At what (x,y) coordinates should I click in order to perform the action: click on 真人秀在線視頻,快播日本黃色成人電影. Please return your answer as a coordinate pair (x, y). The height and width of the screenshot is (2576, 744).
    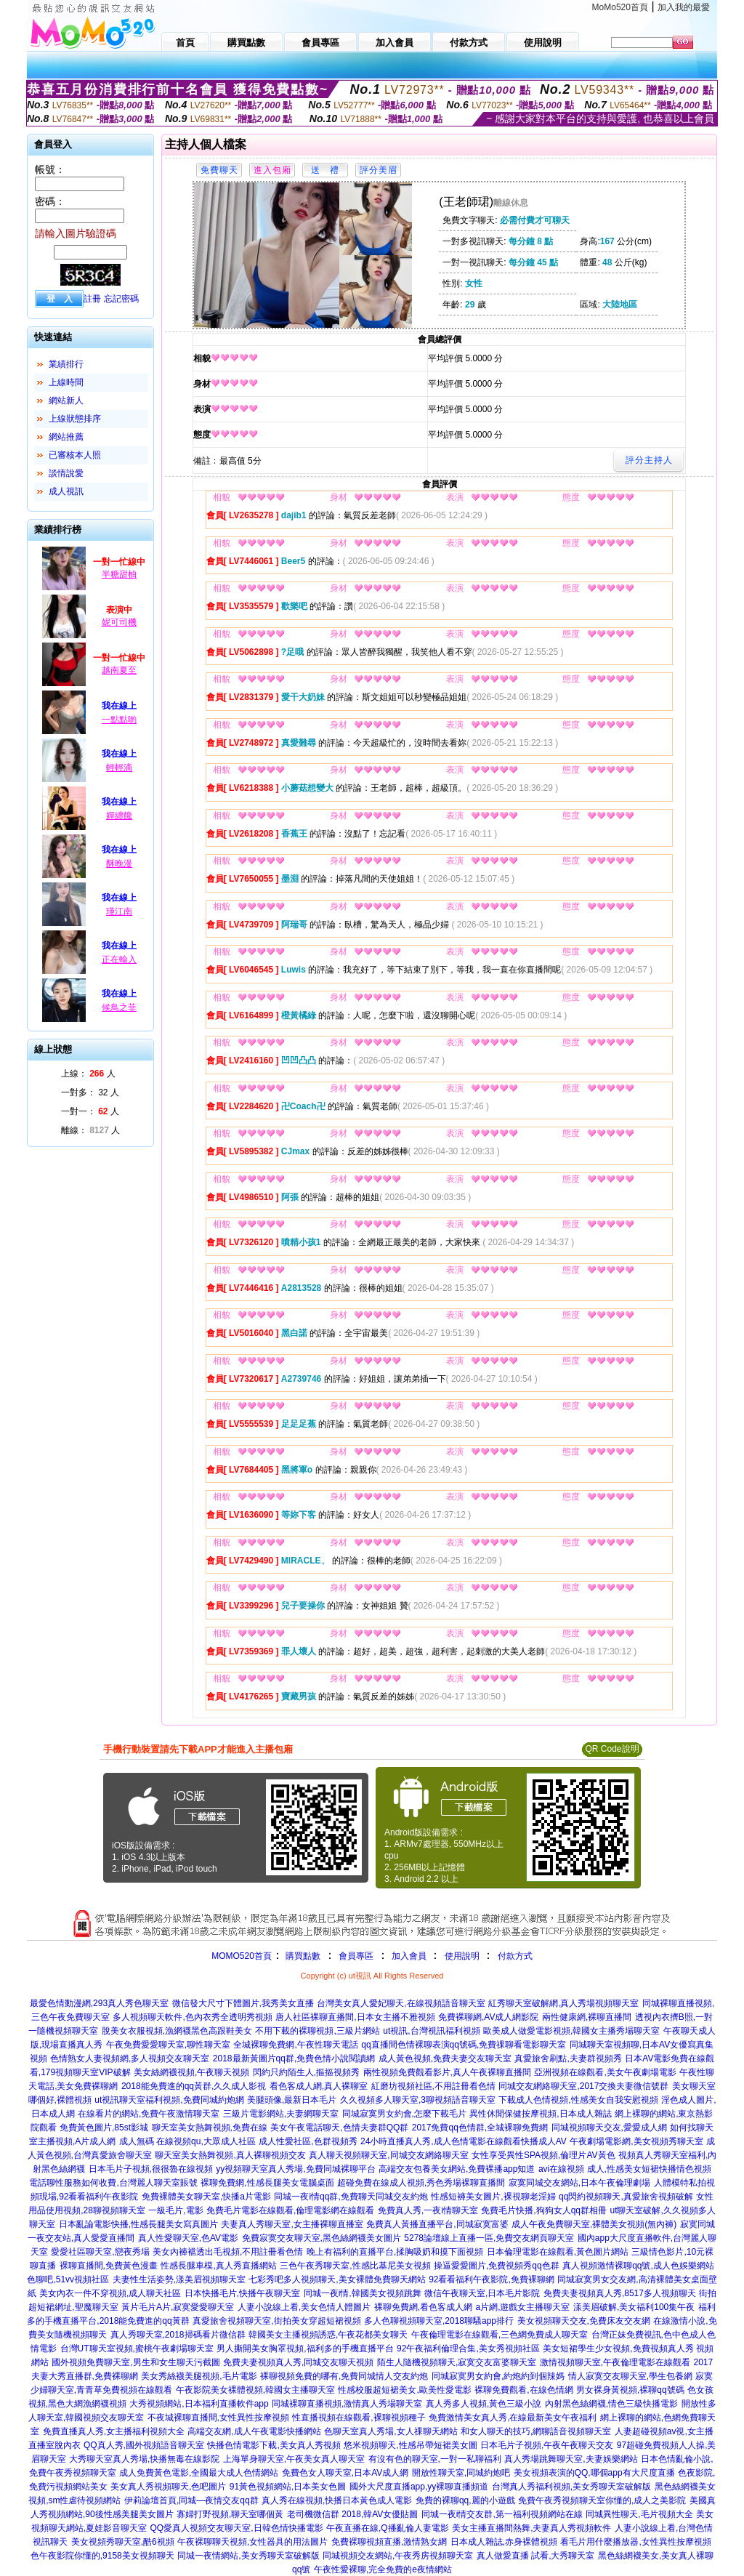
    Looking at the image, I should click on (337, 2500).